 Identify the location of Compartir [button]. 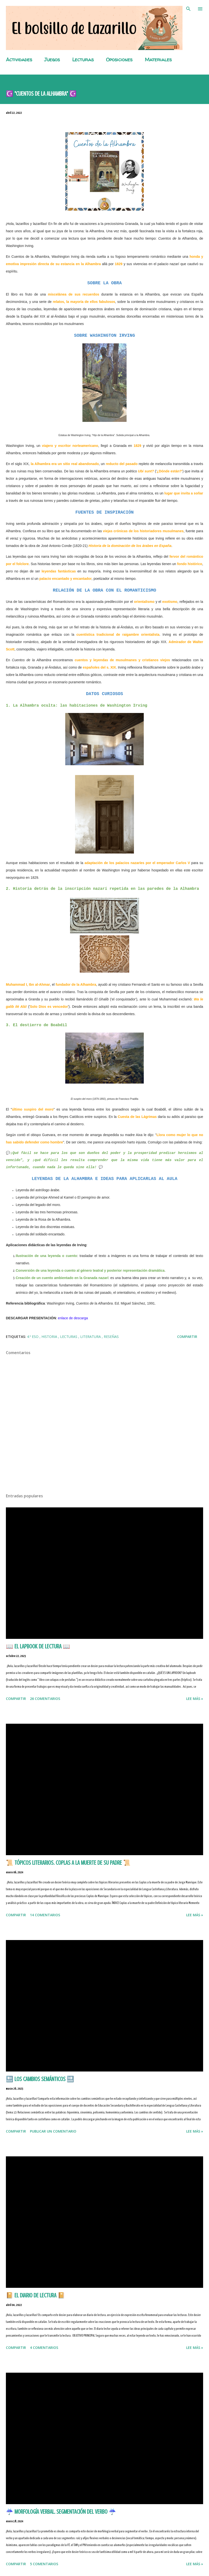
(187, 1336).